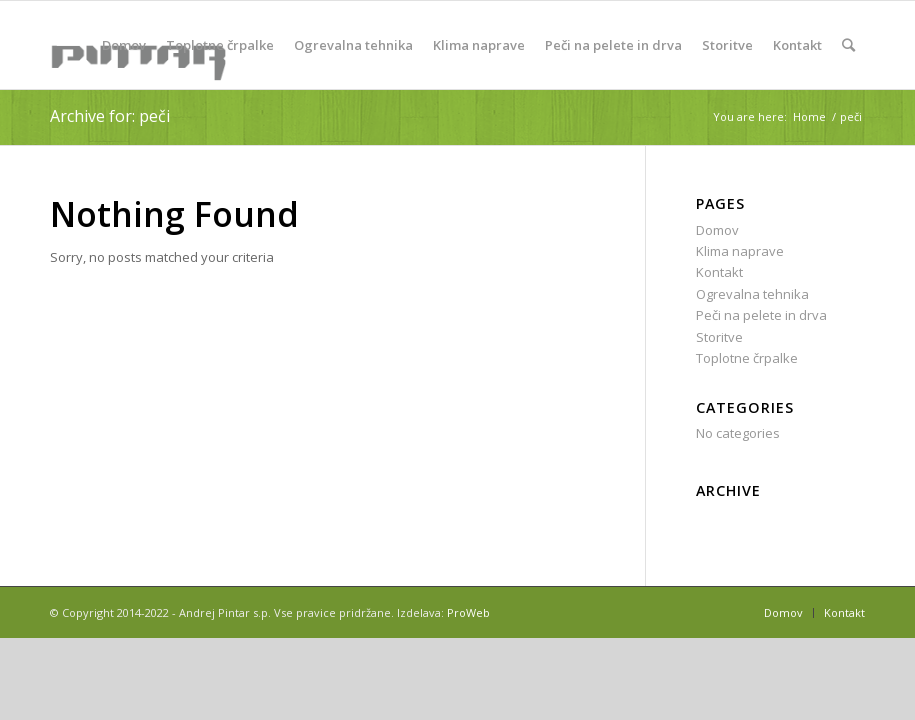  I want to click on Domov, so click(717, 230).